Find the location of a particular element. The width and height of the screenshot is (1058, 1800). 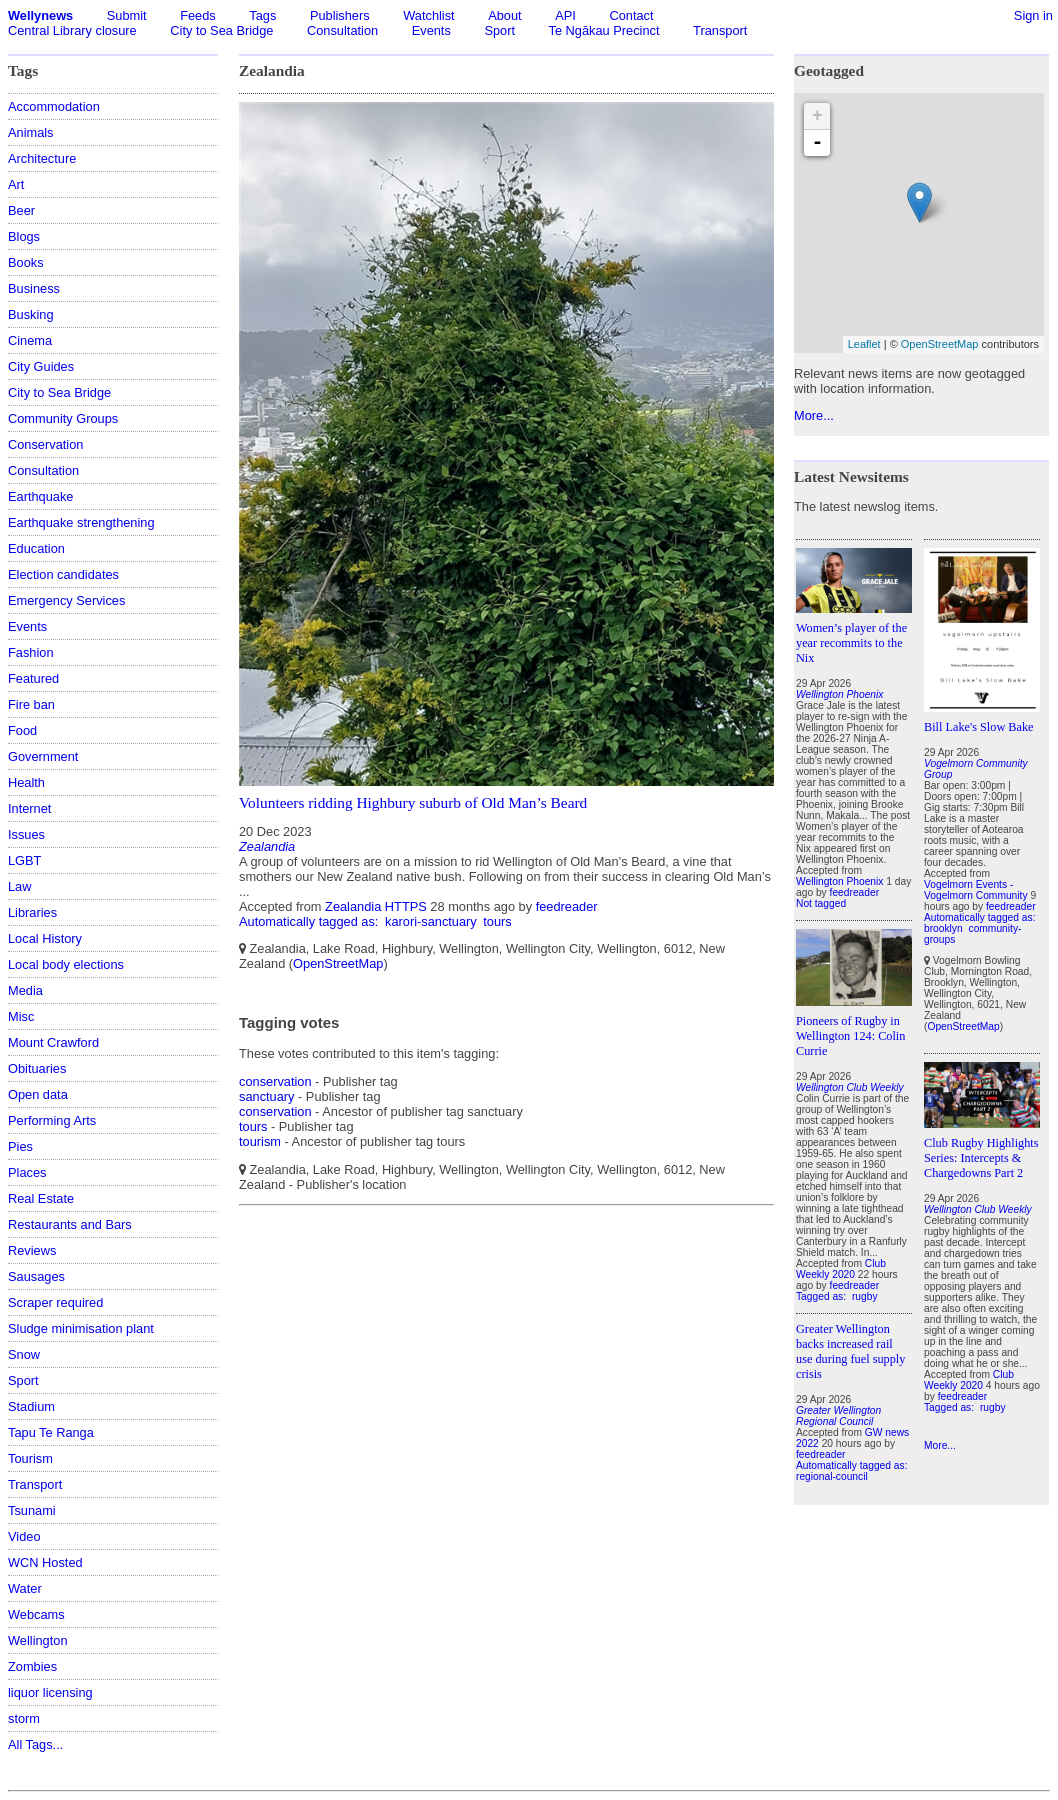

Wellington Phoenix is located at coordinates (839, 881).